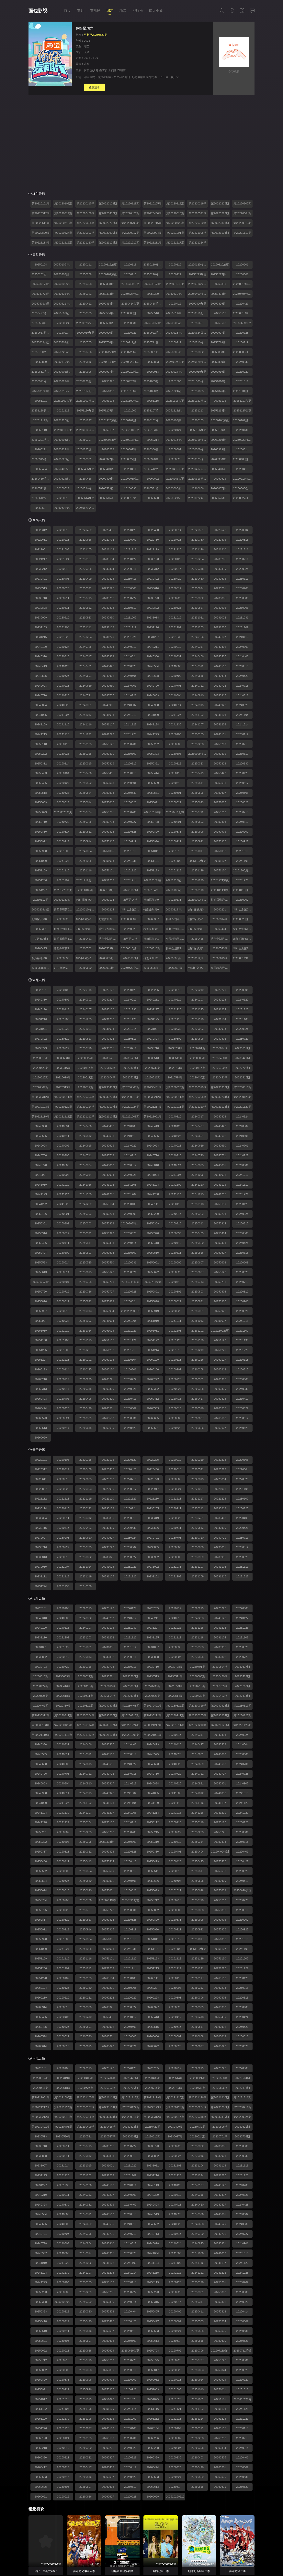  Describe the element at coordinates (153, 1359) in the screenshot. I see `20260109` at that location.